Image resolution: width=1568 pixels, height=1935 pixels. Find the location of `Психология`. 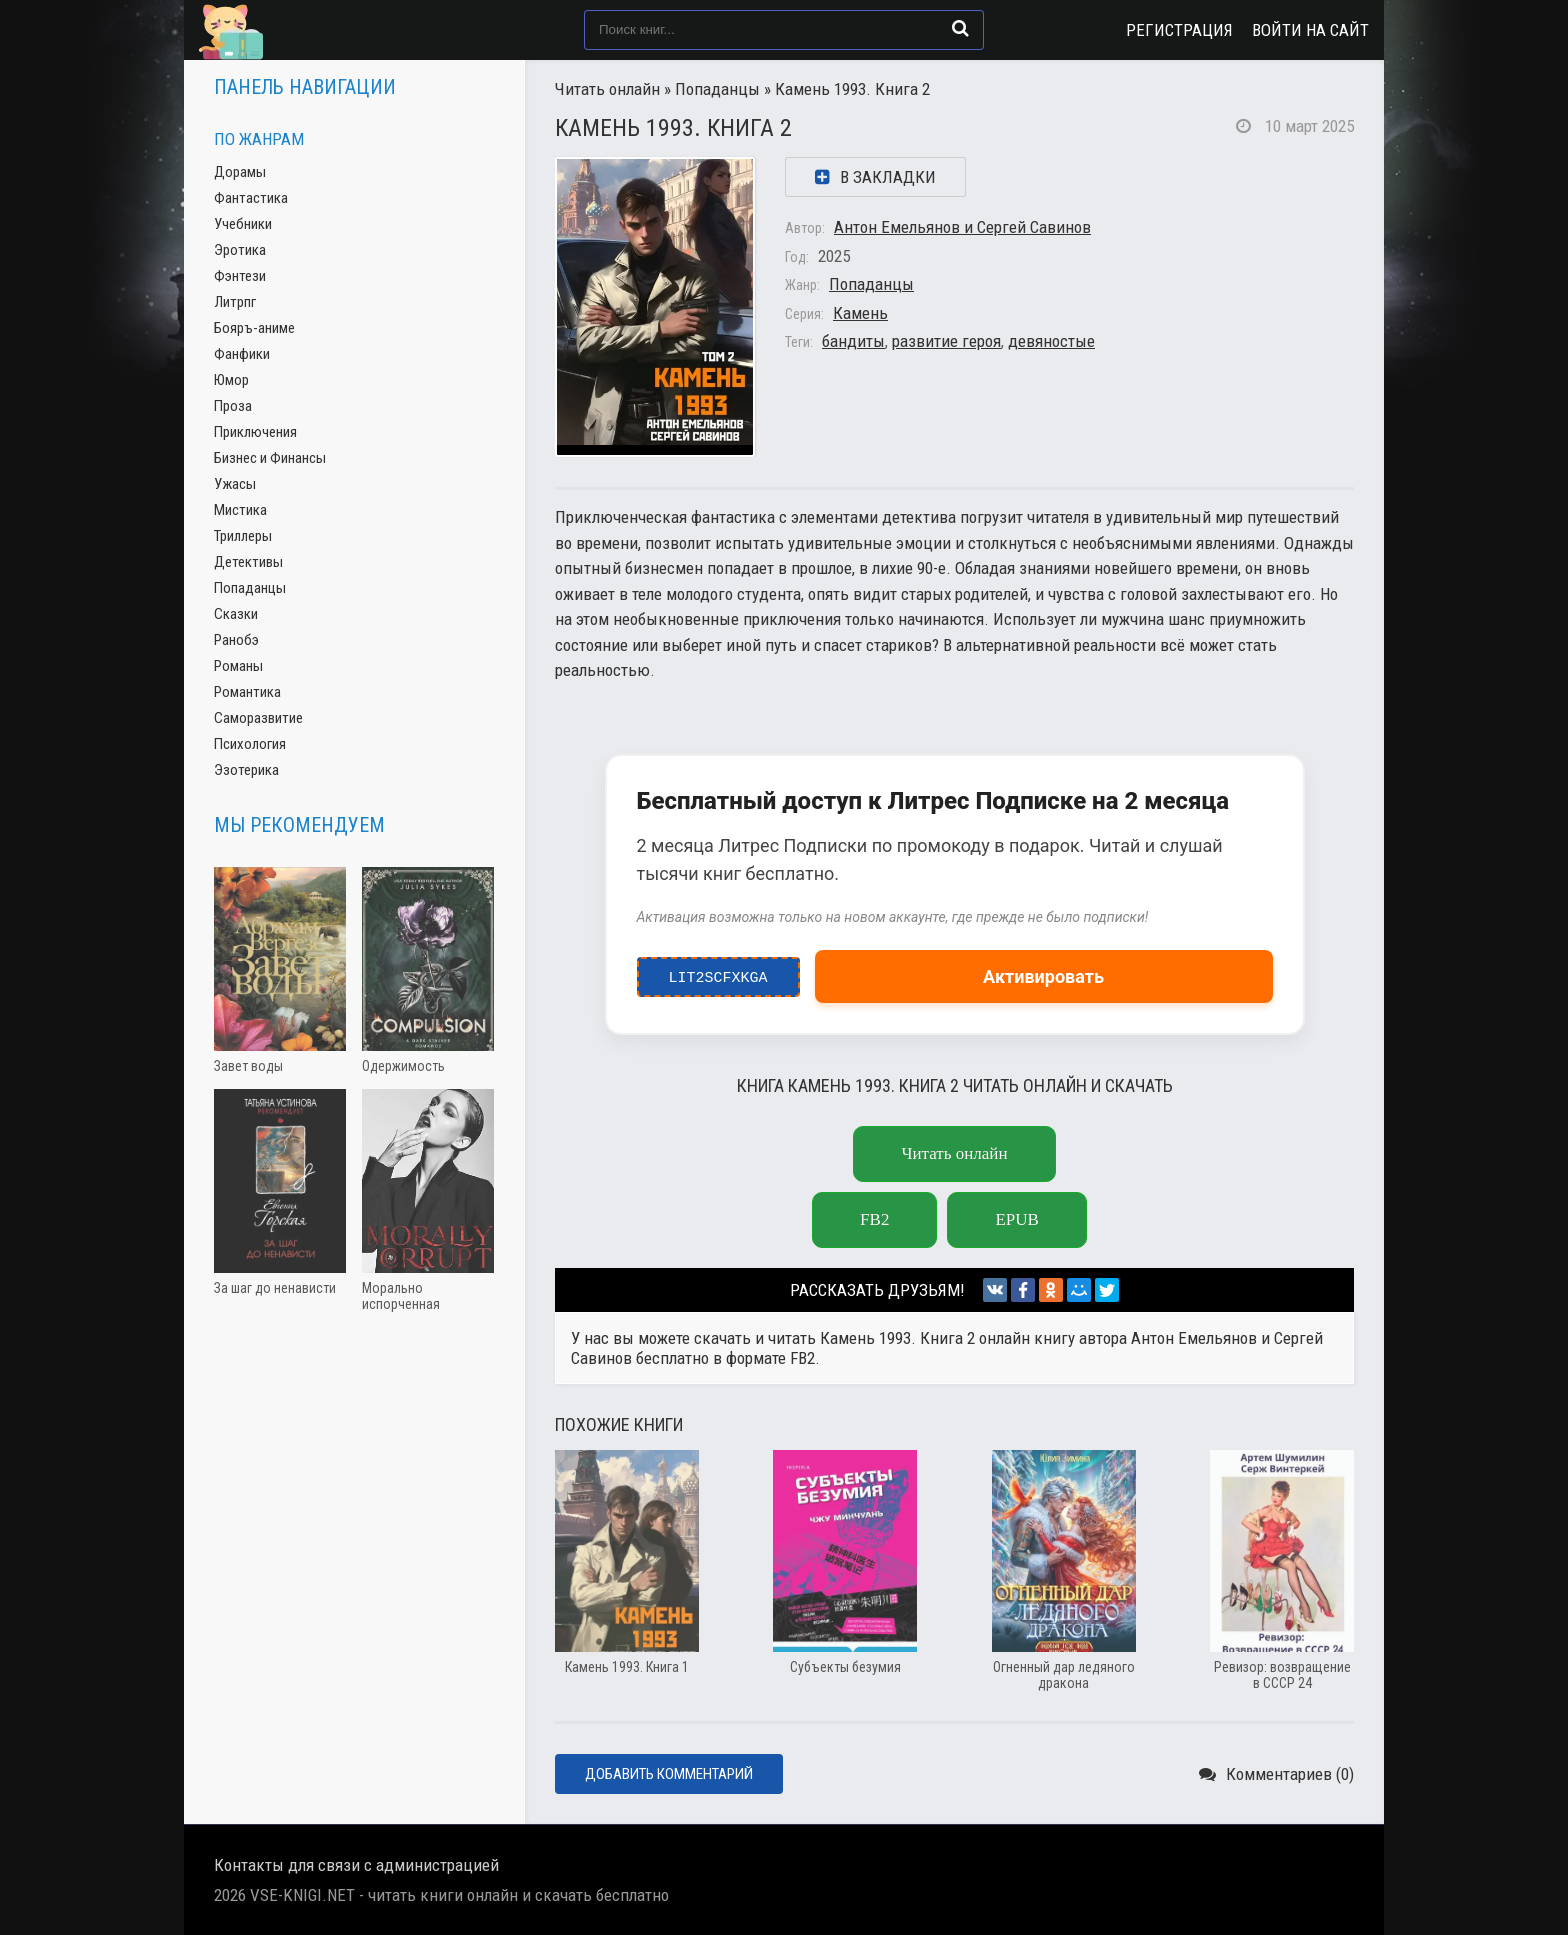

Психология is located at coordinates (250, 744).